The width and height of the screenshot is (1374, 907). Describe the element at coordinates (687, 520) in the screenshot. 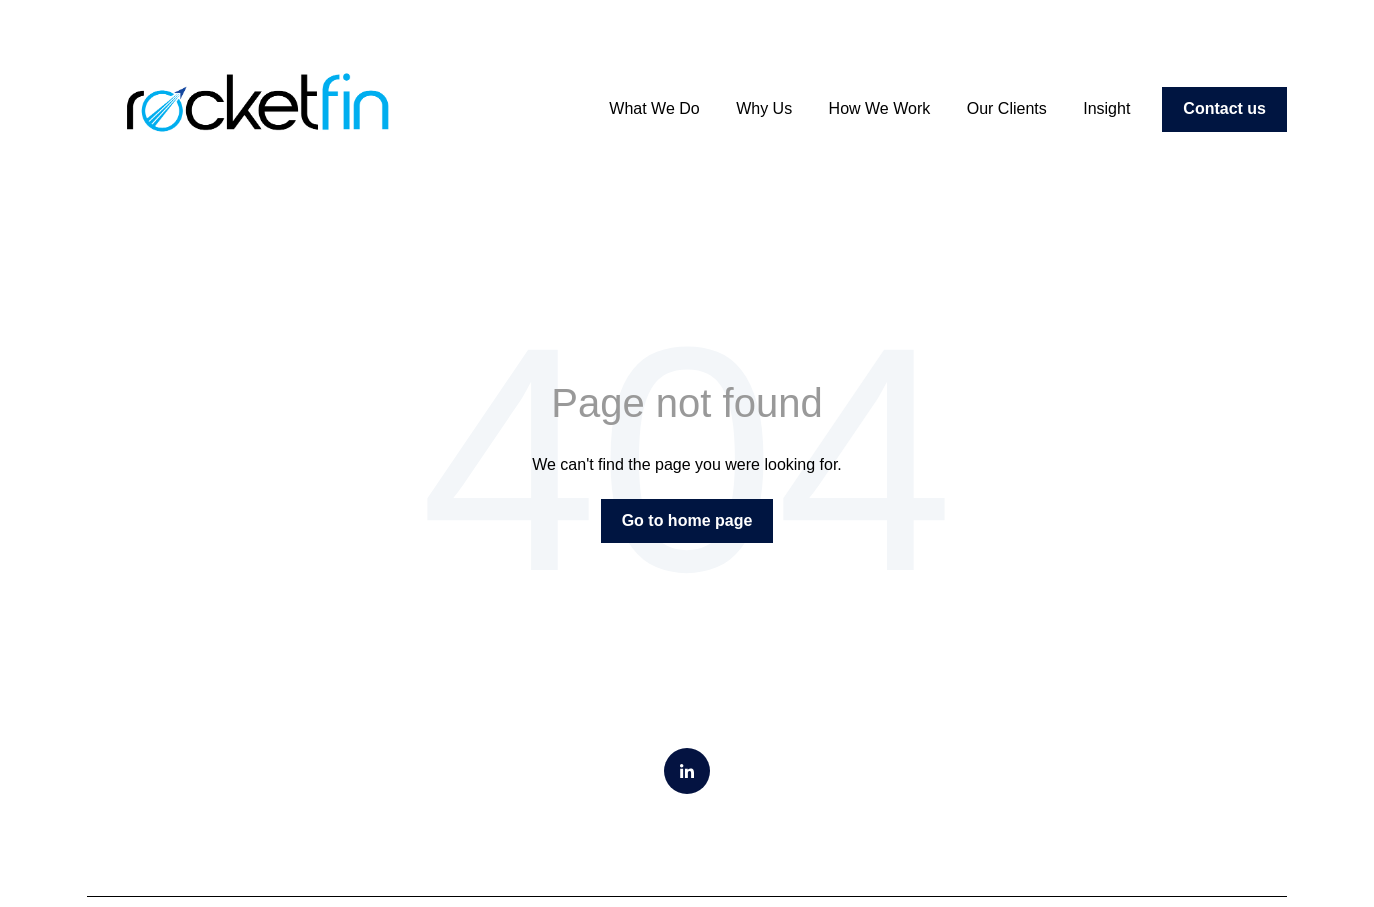

I see `Go to home page` at that location.